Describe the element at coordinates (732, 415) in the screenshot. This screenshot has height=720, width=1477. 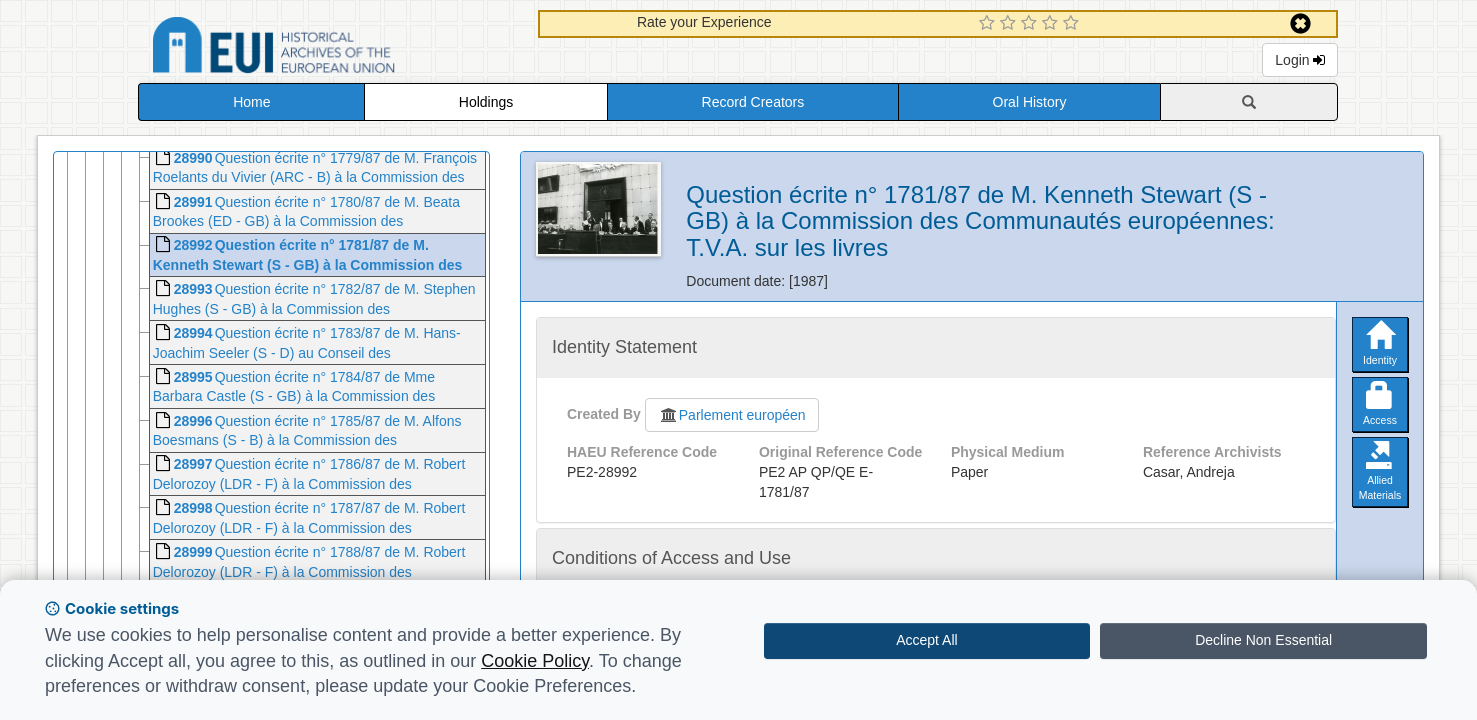
I see `Parlement européen` at that location.